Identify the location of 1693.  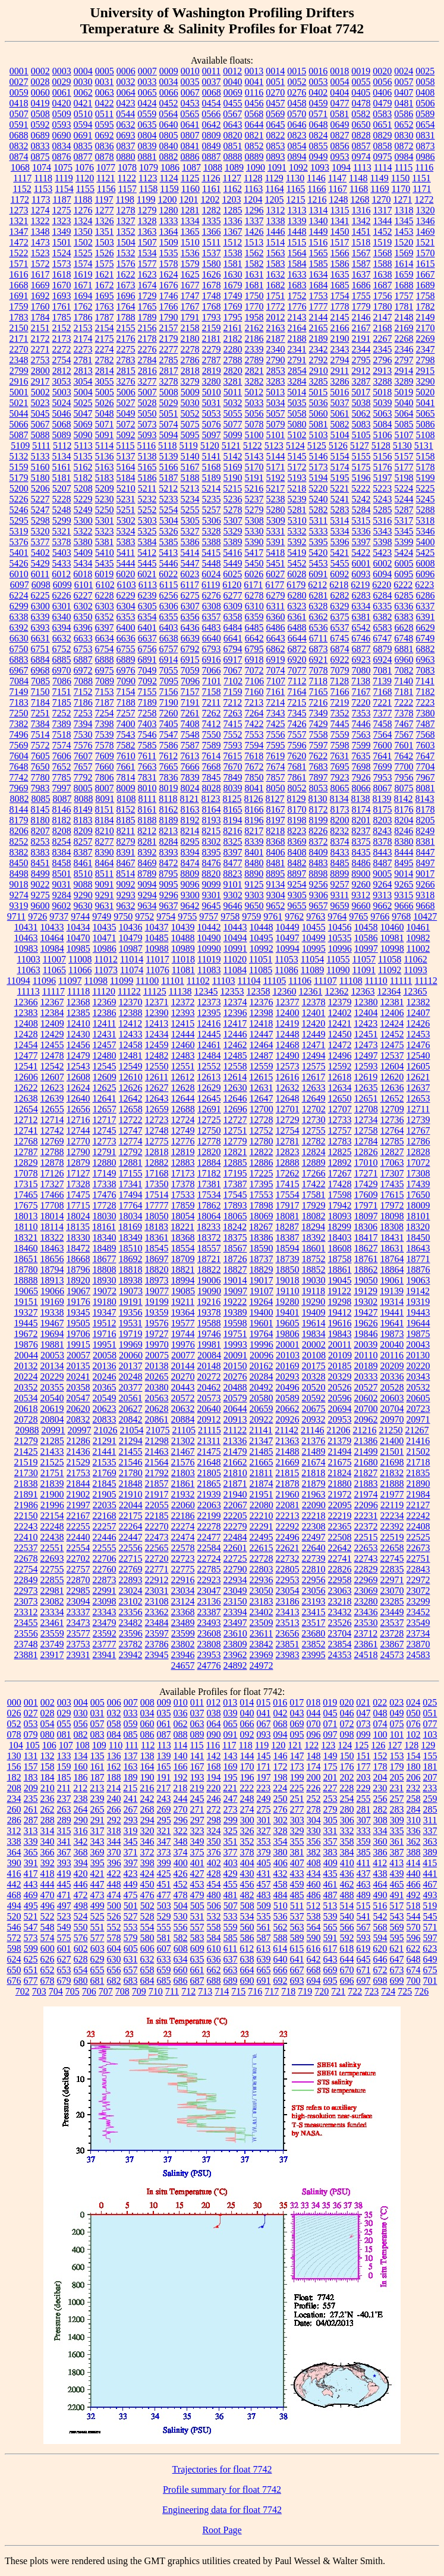
(61, 296).